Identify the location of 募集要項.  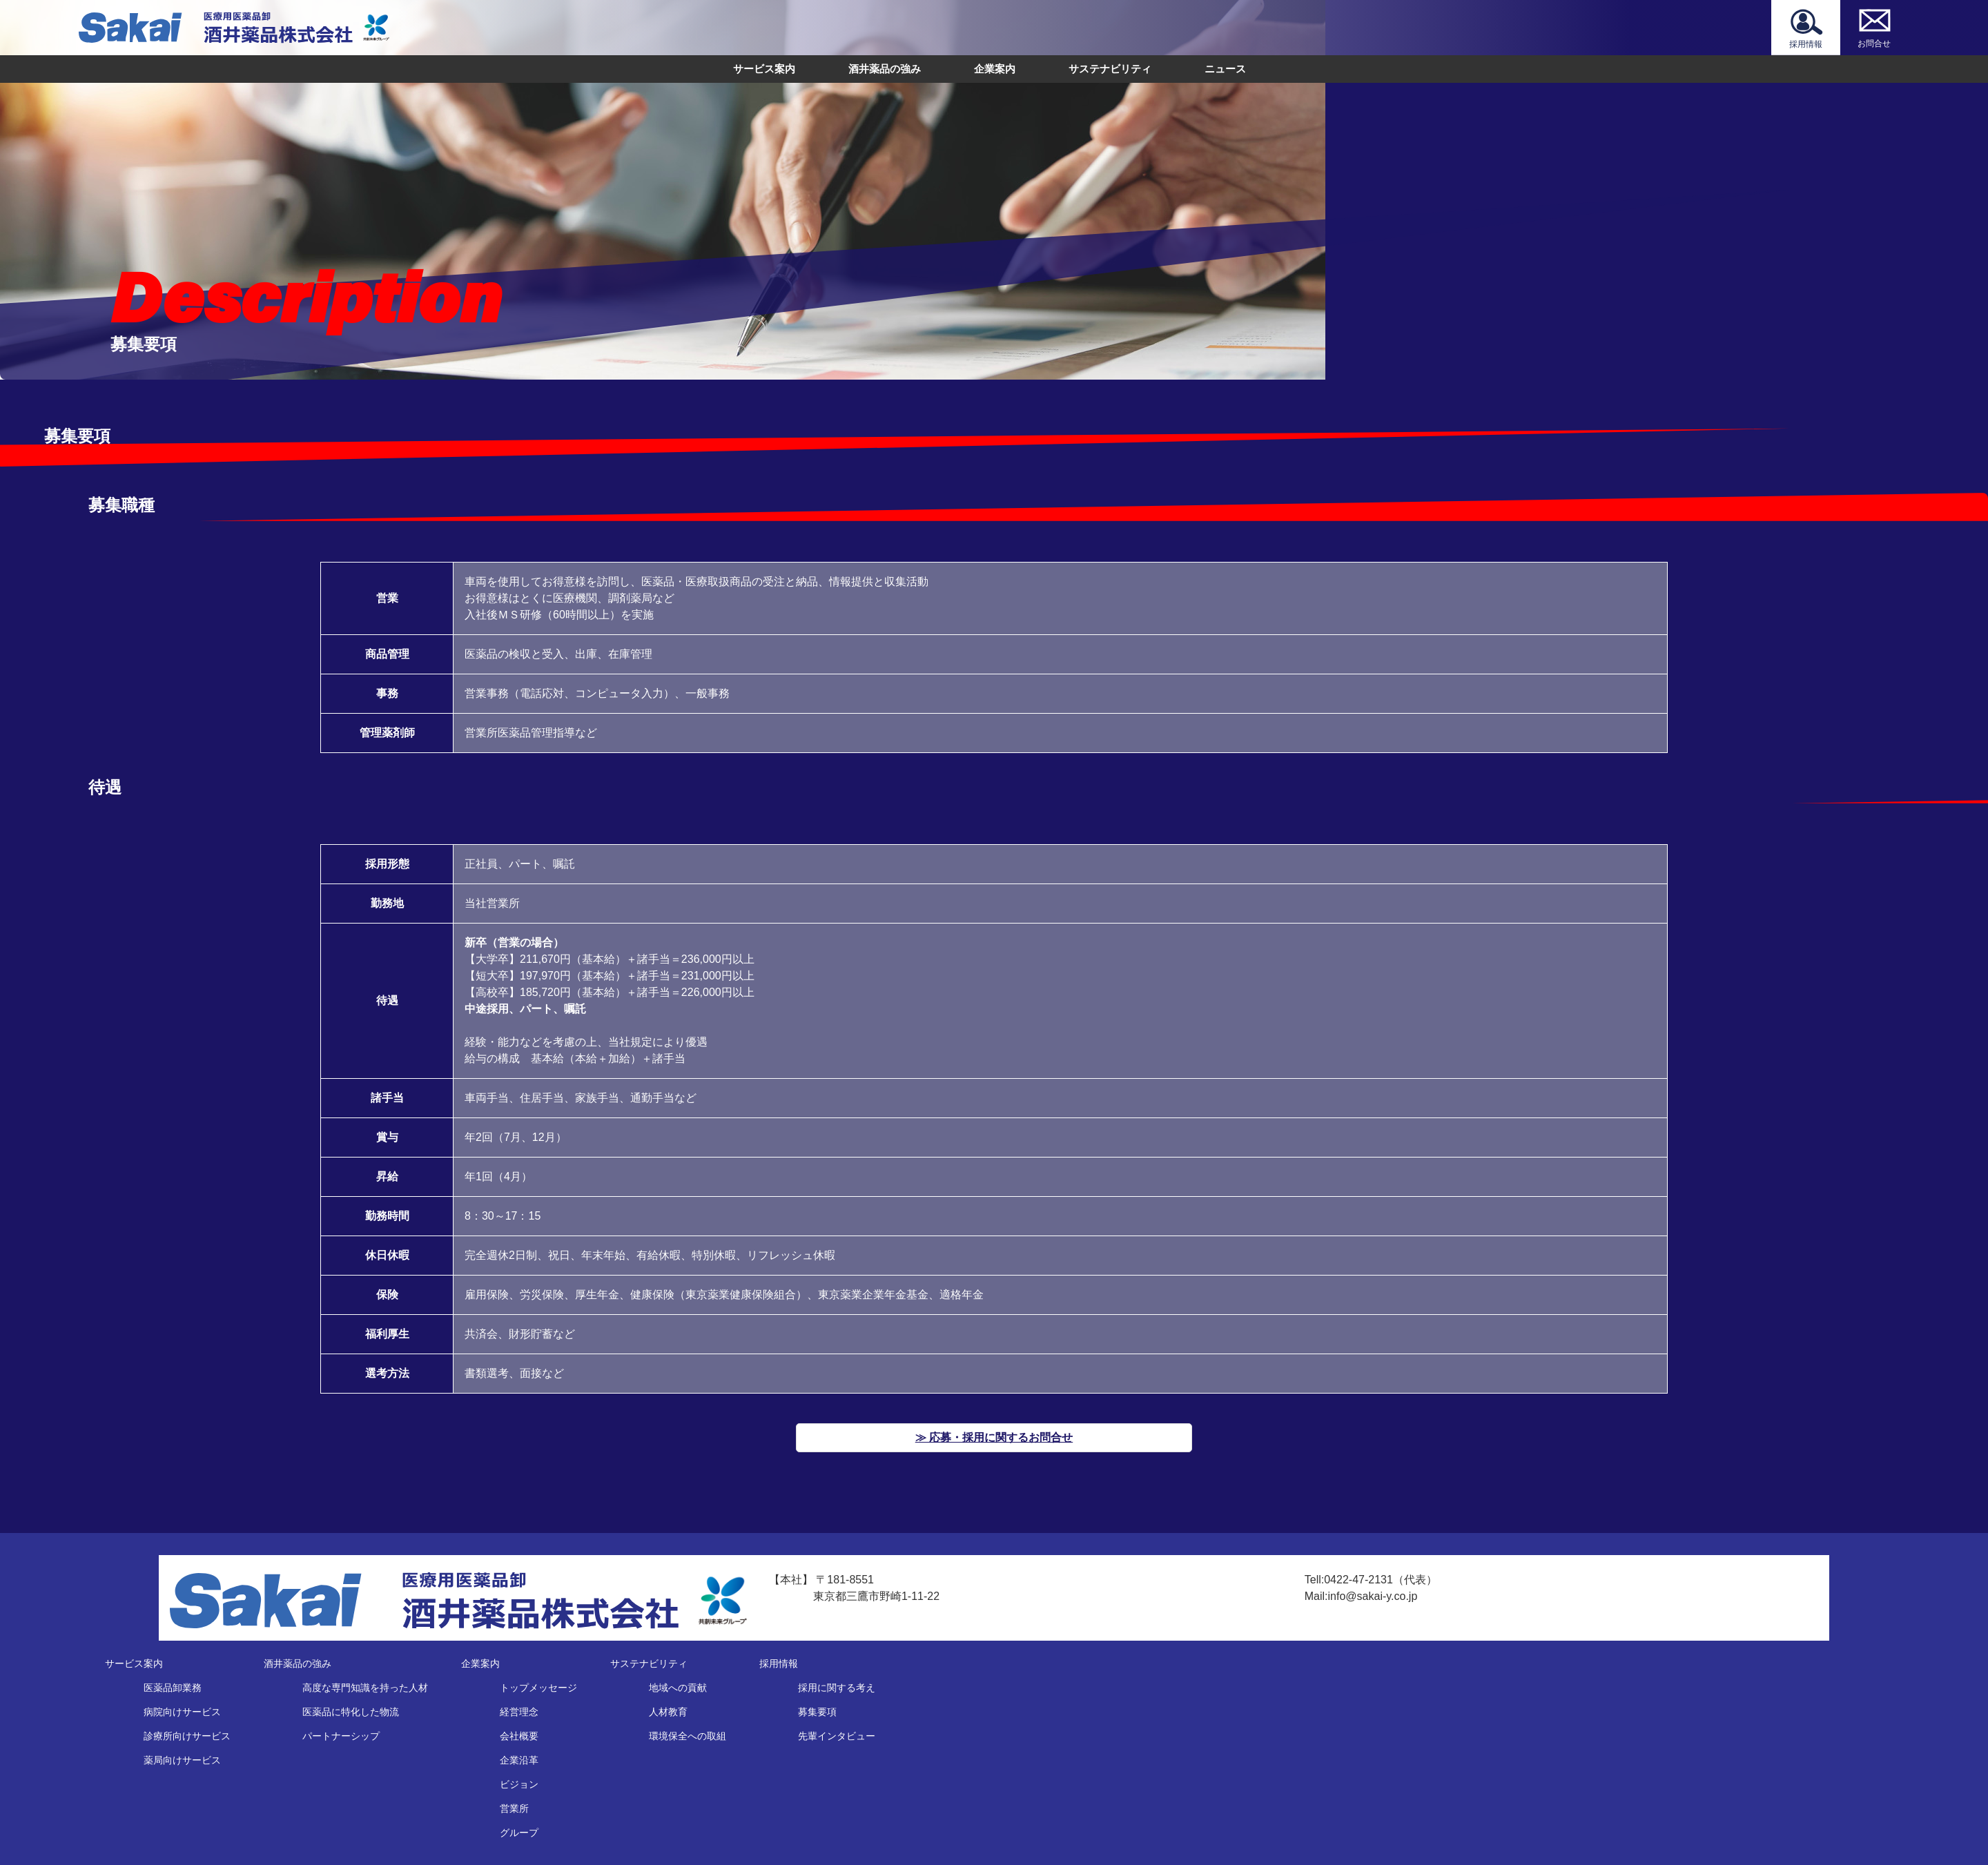
(817, 1711).